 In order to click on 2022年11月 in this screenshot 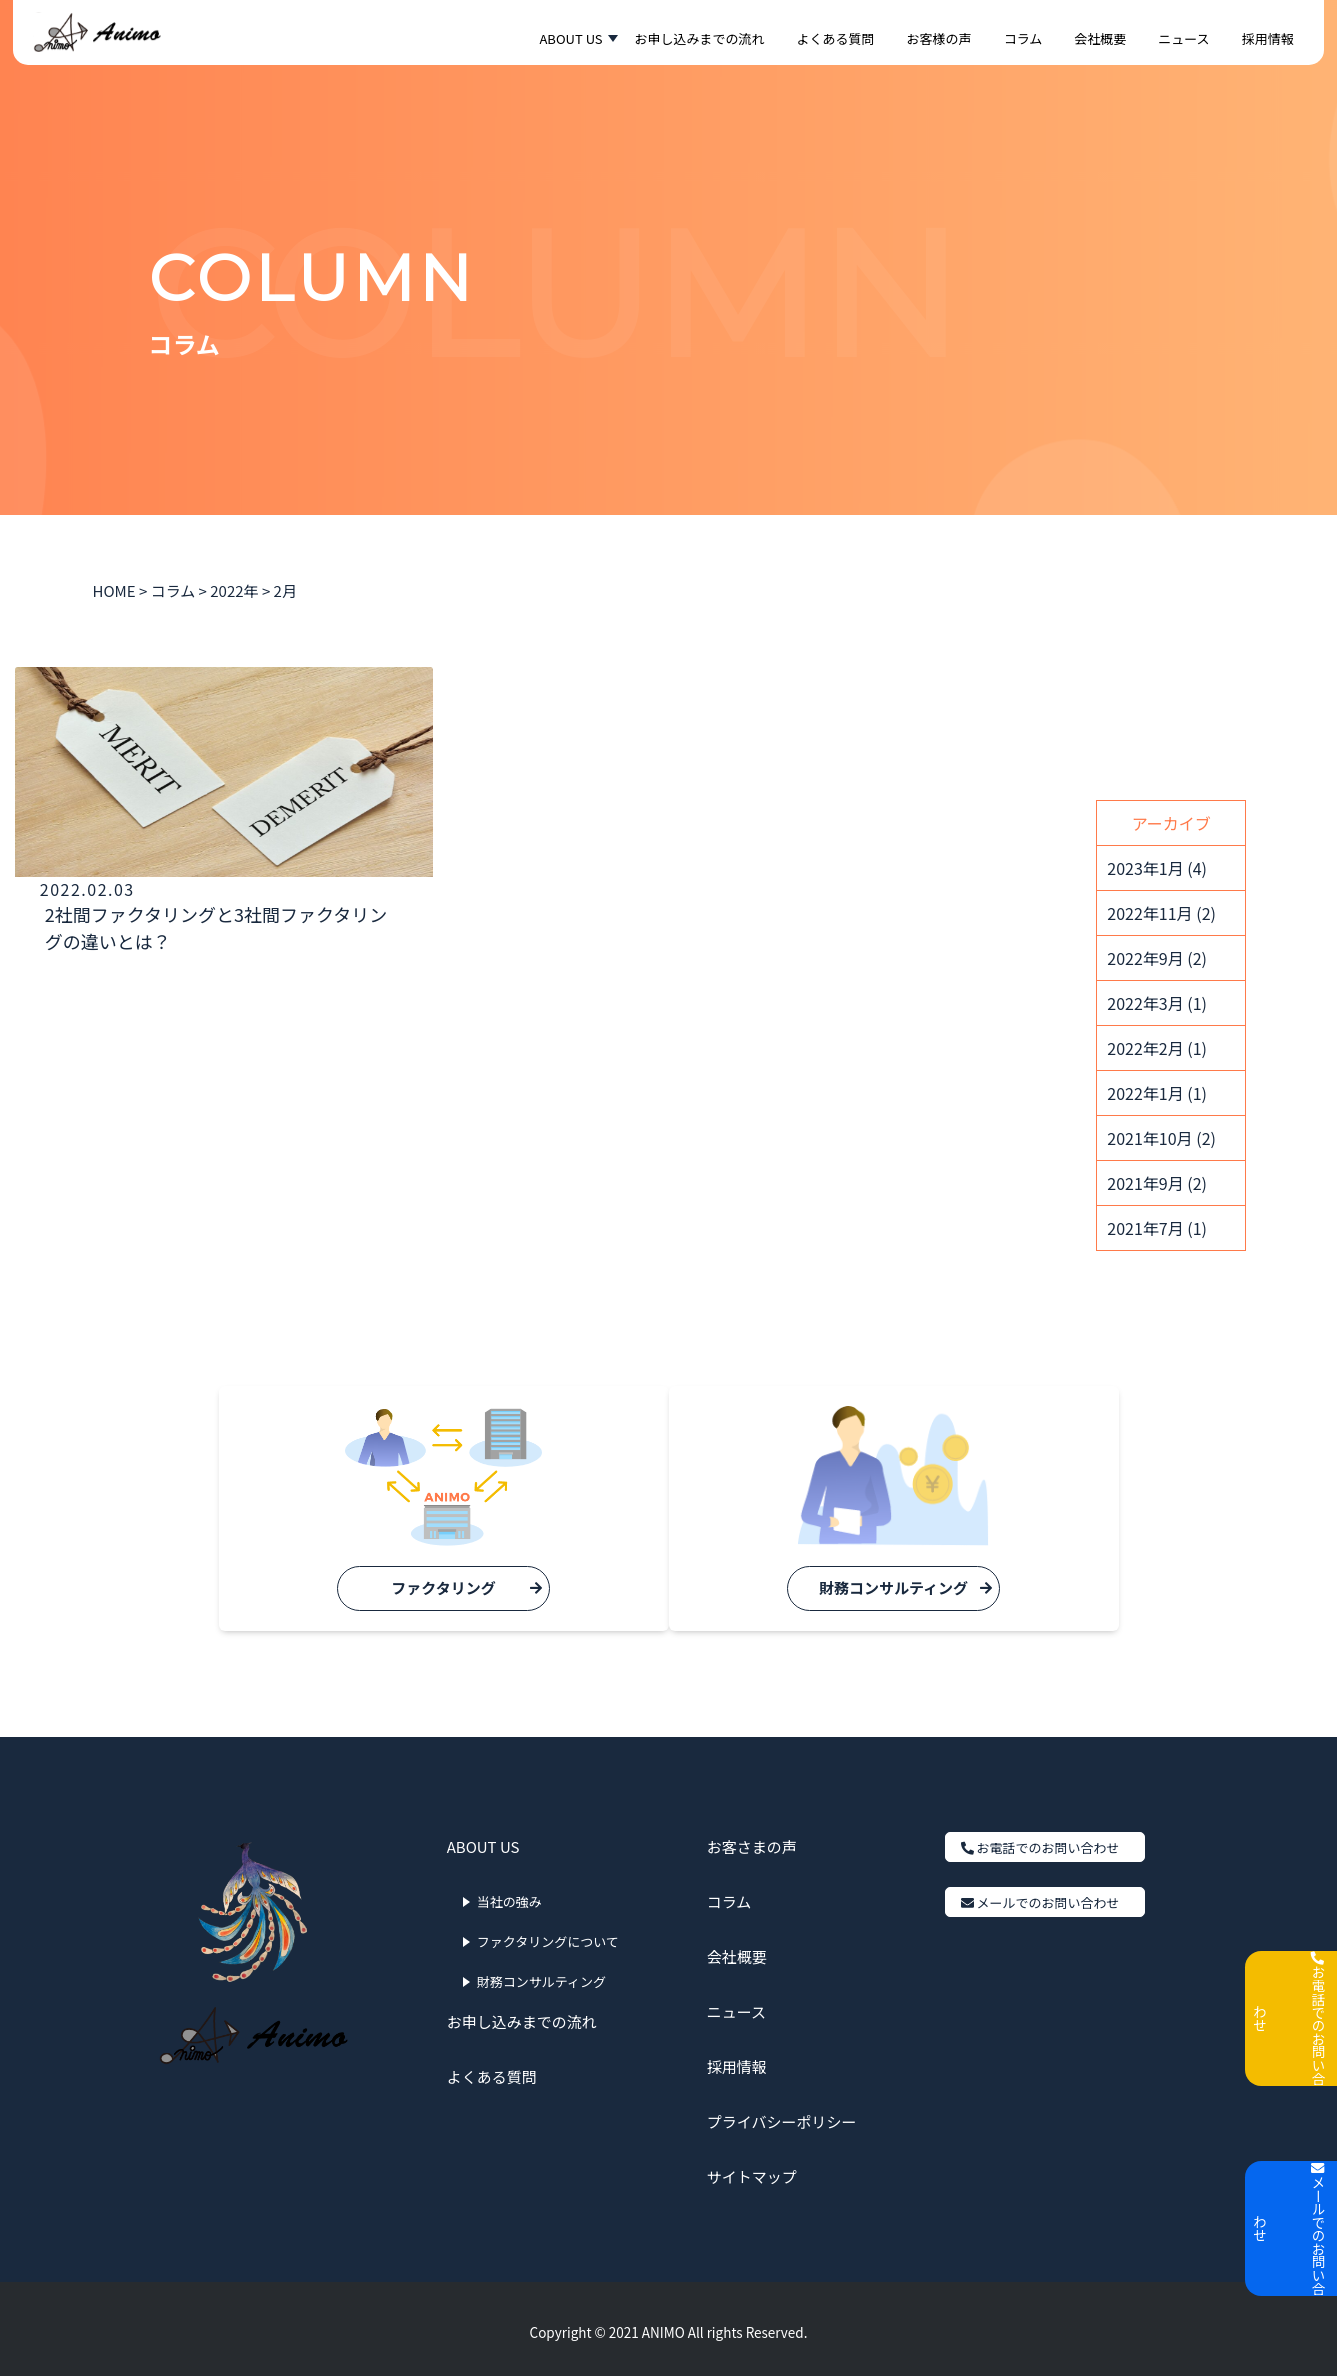, I will do `click(1161, 913)`.